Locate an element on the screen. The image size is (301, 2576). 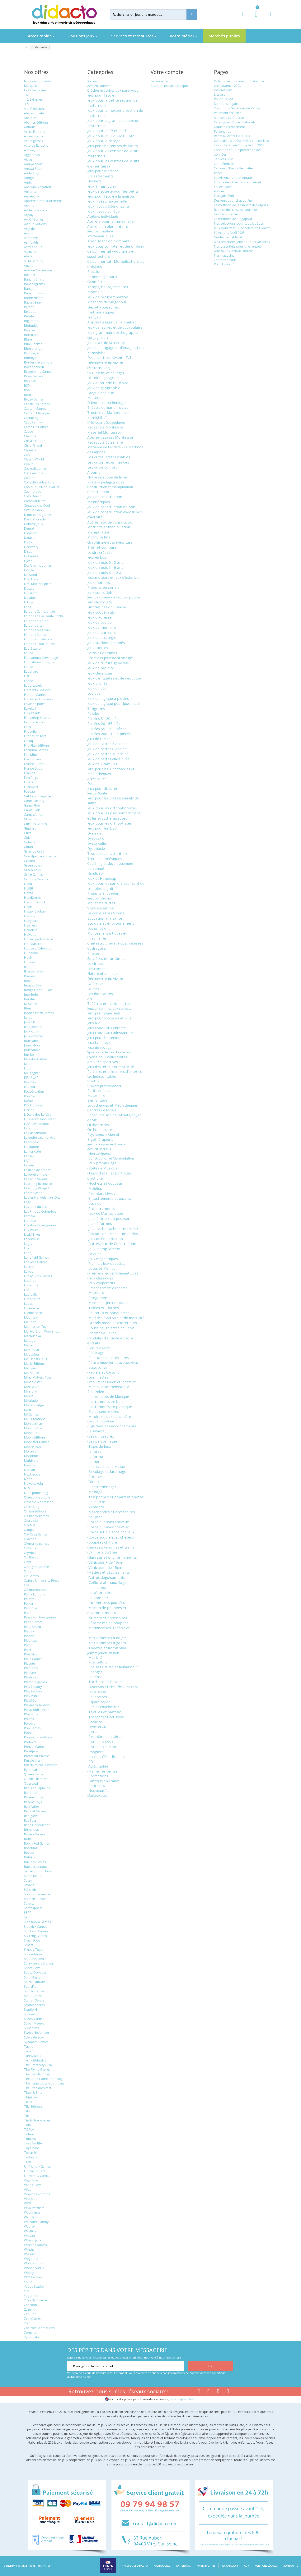
KYF Editions is located at coordinates (33, 1105).